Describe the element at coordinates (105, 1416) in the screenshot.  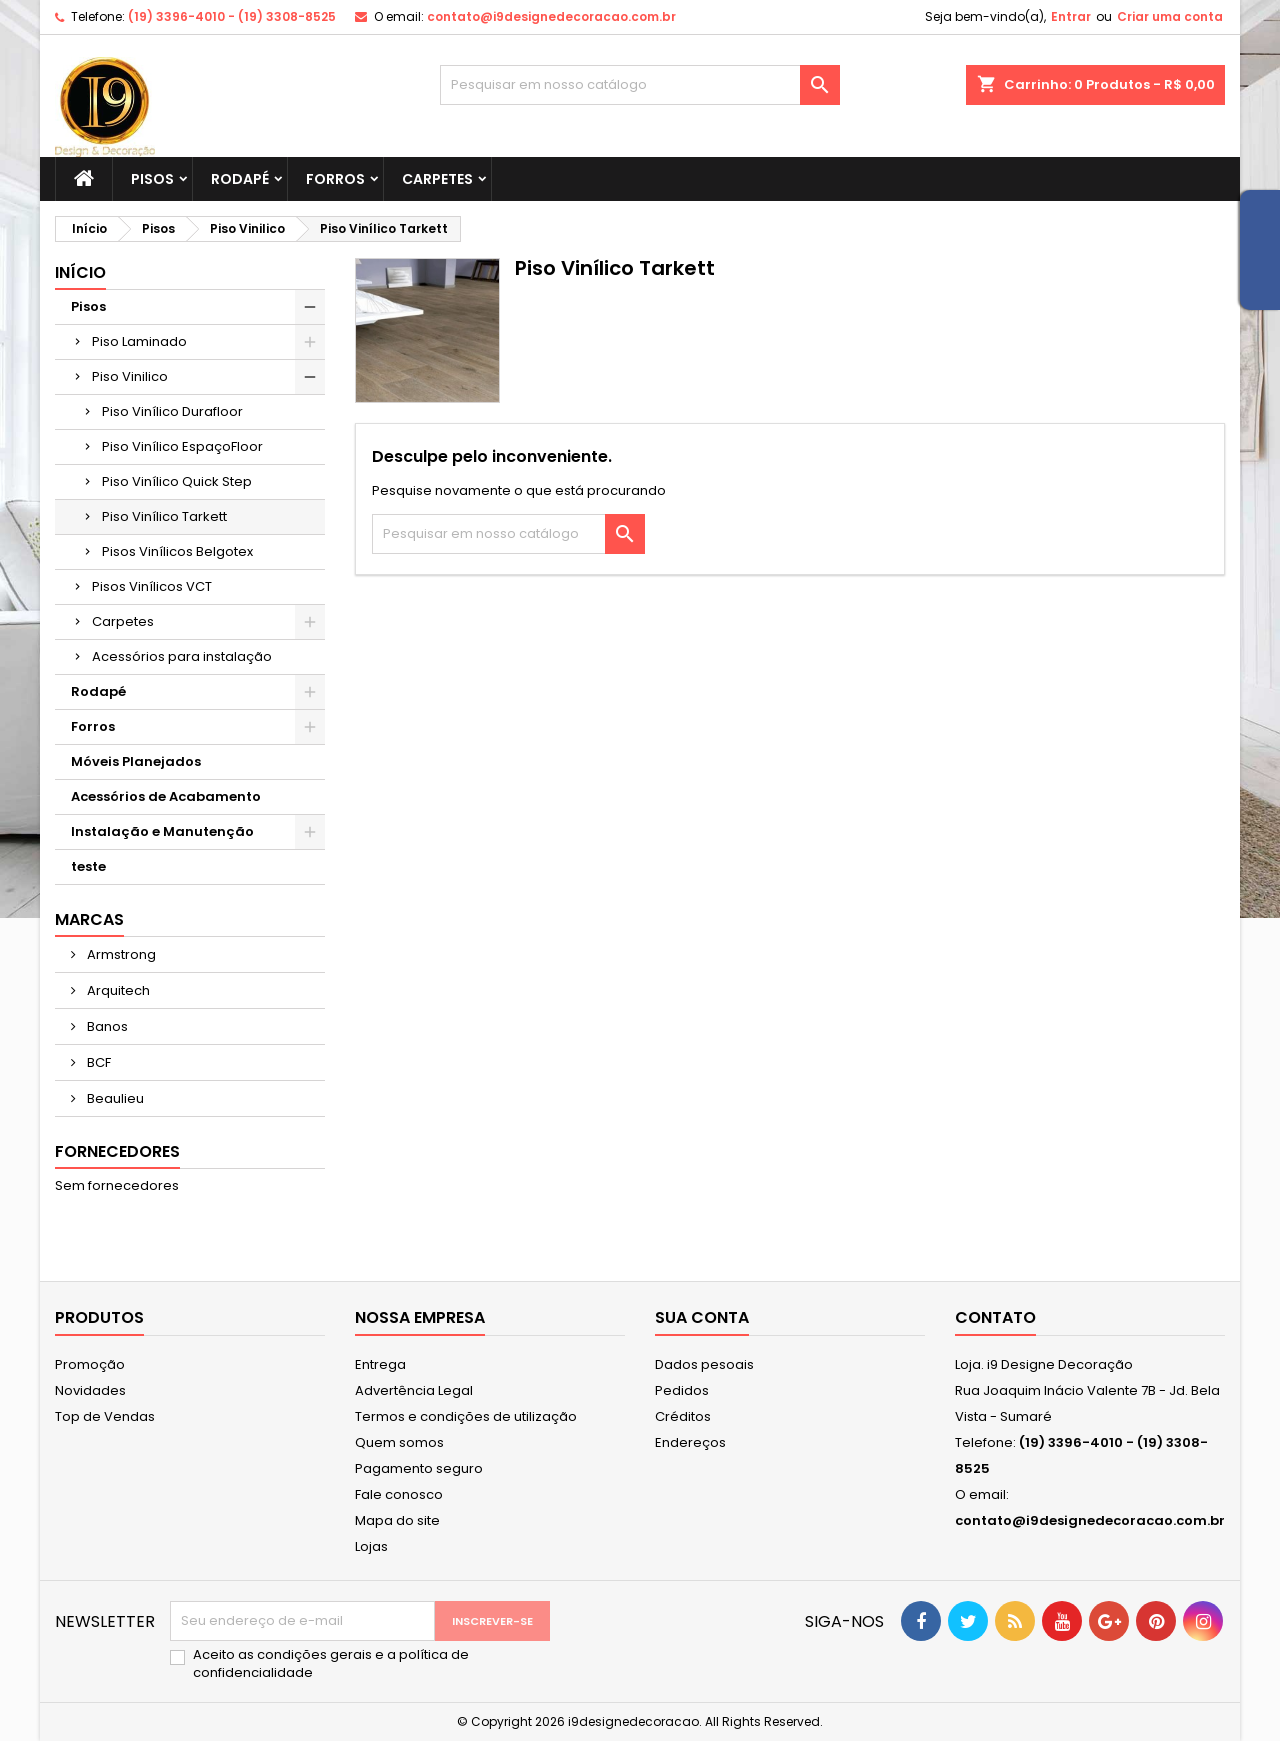
I see `Top de Vendas` at that location.